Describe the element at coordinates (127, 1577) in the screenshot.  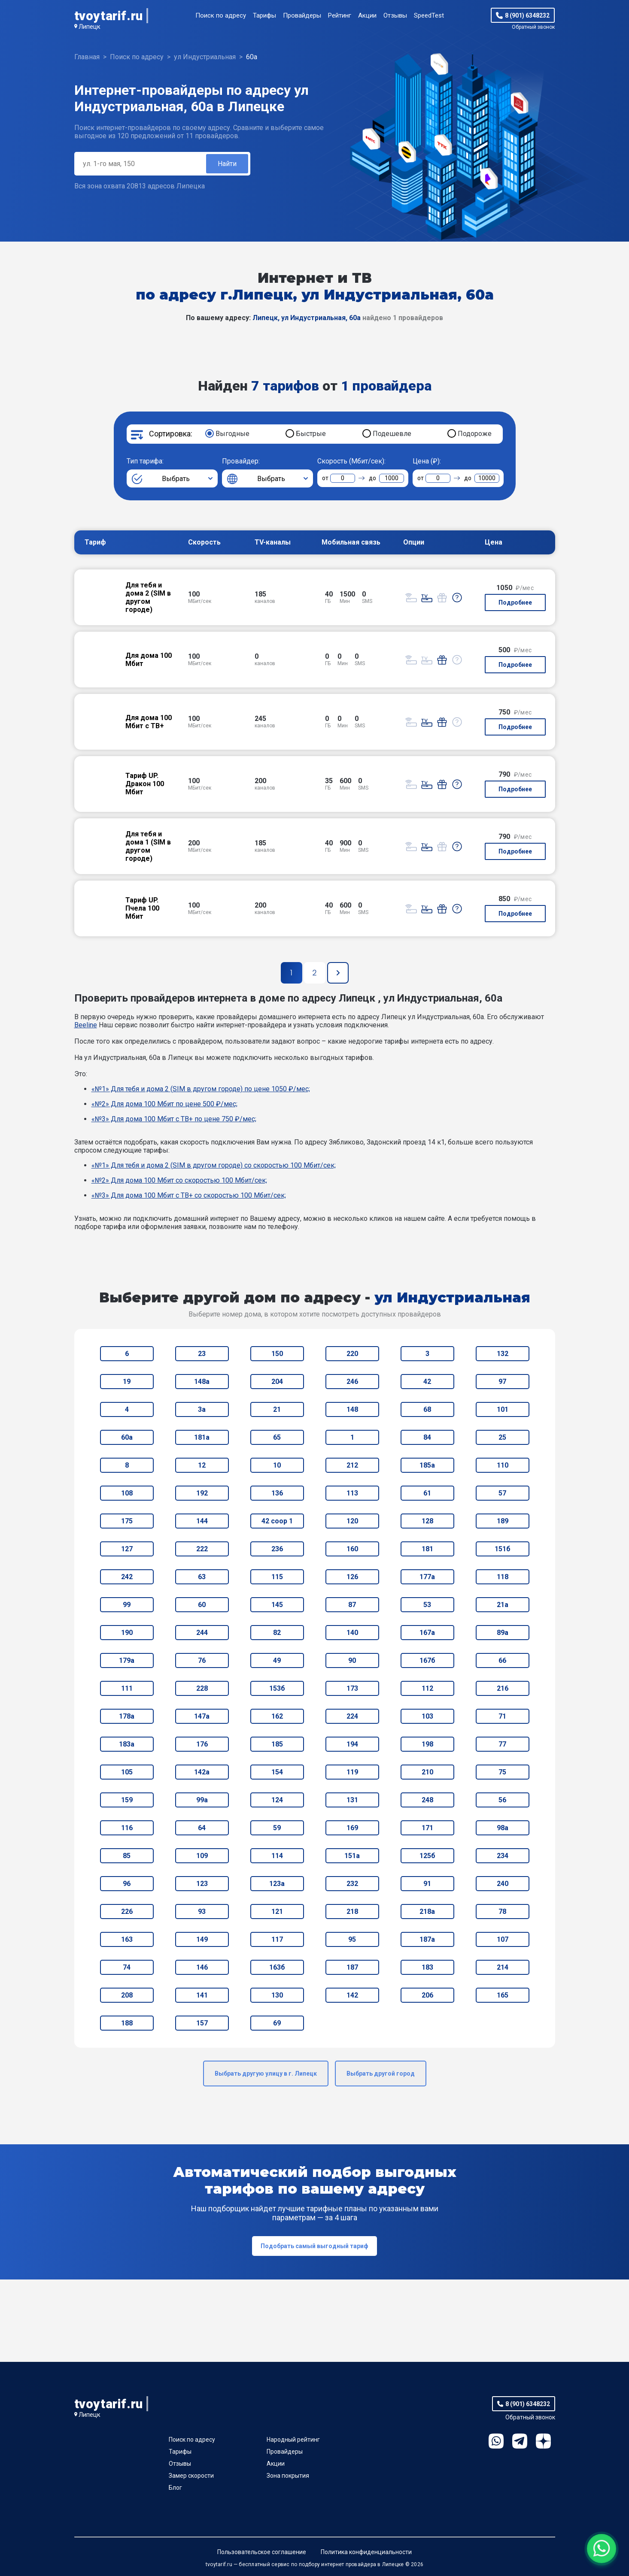
I see `242` at that location.